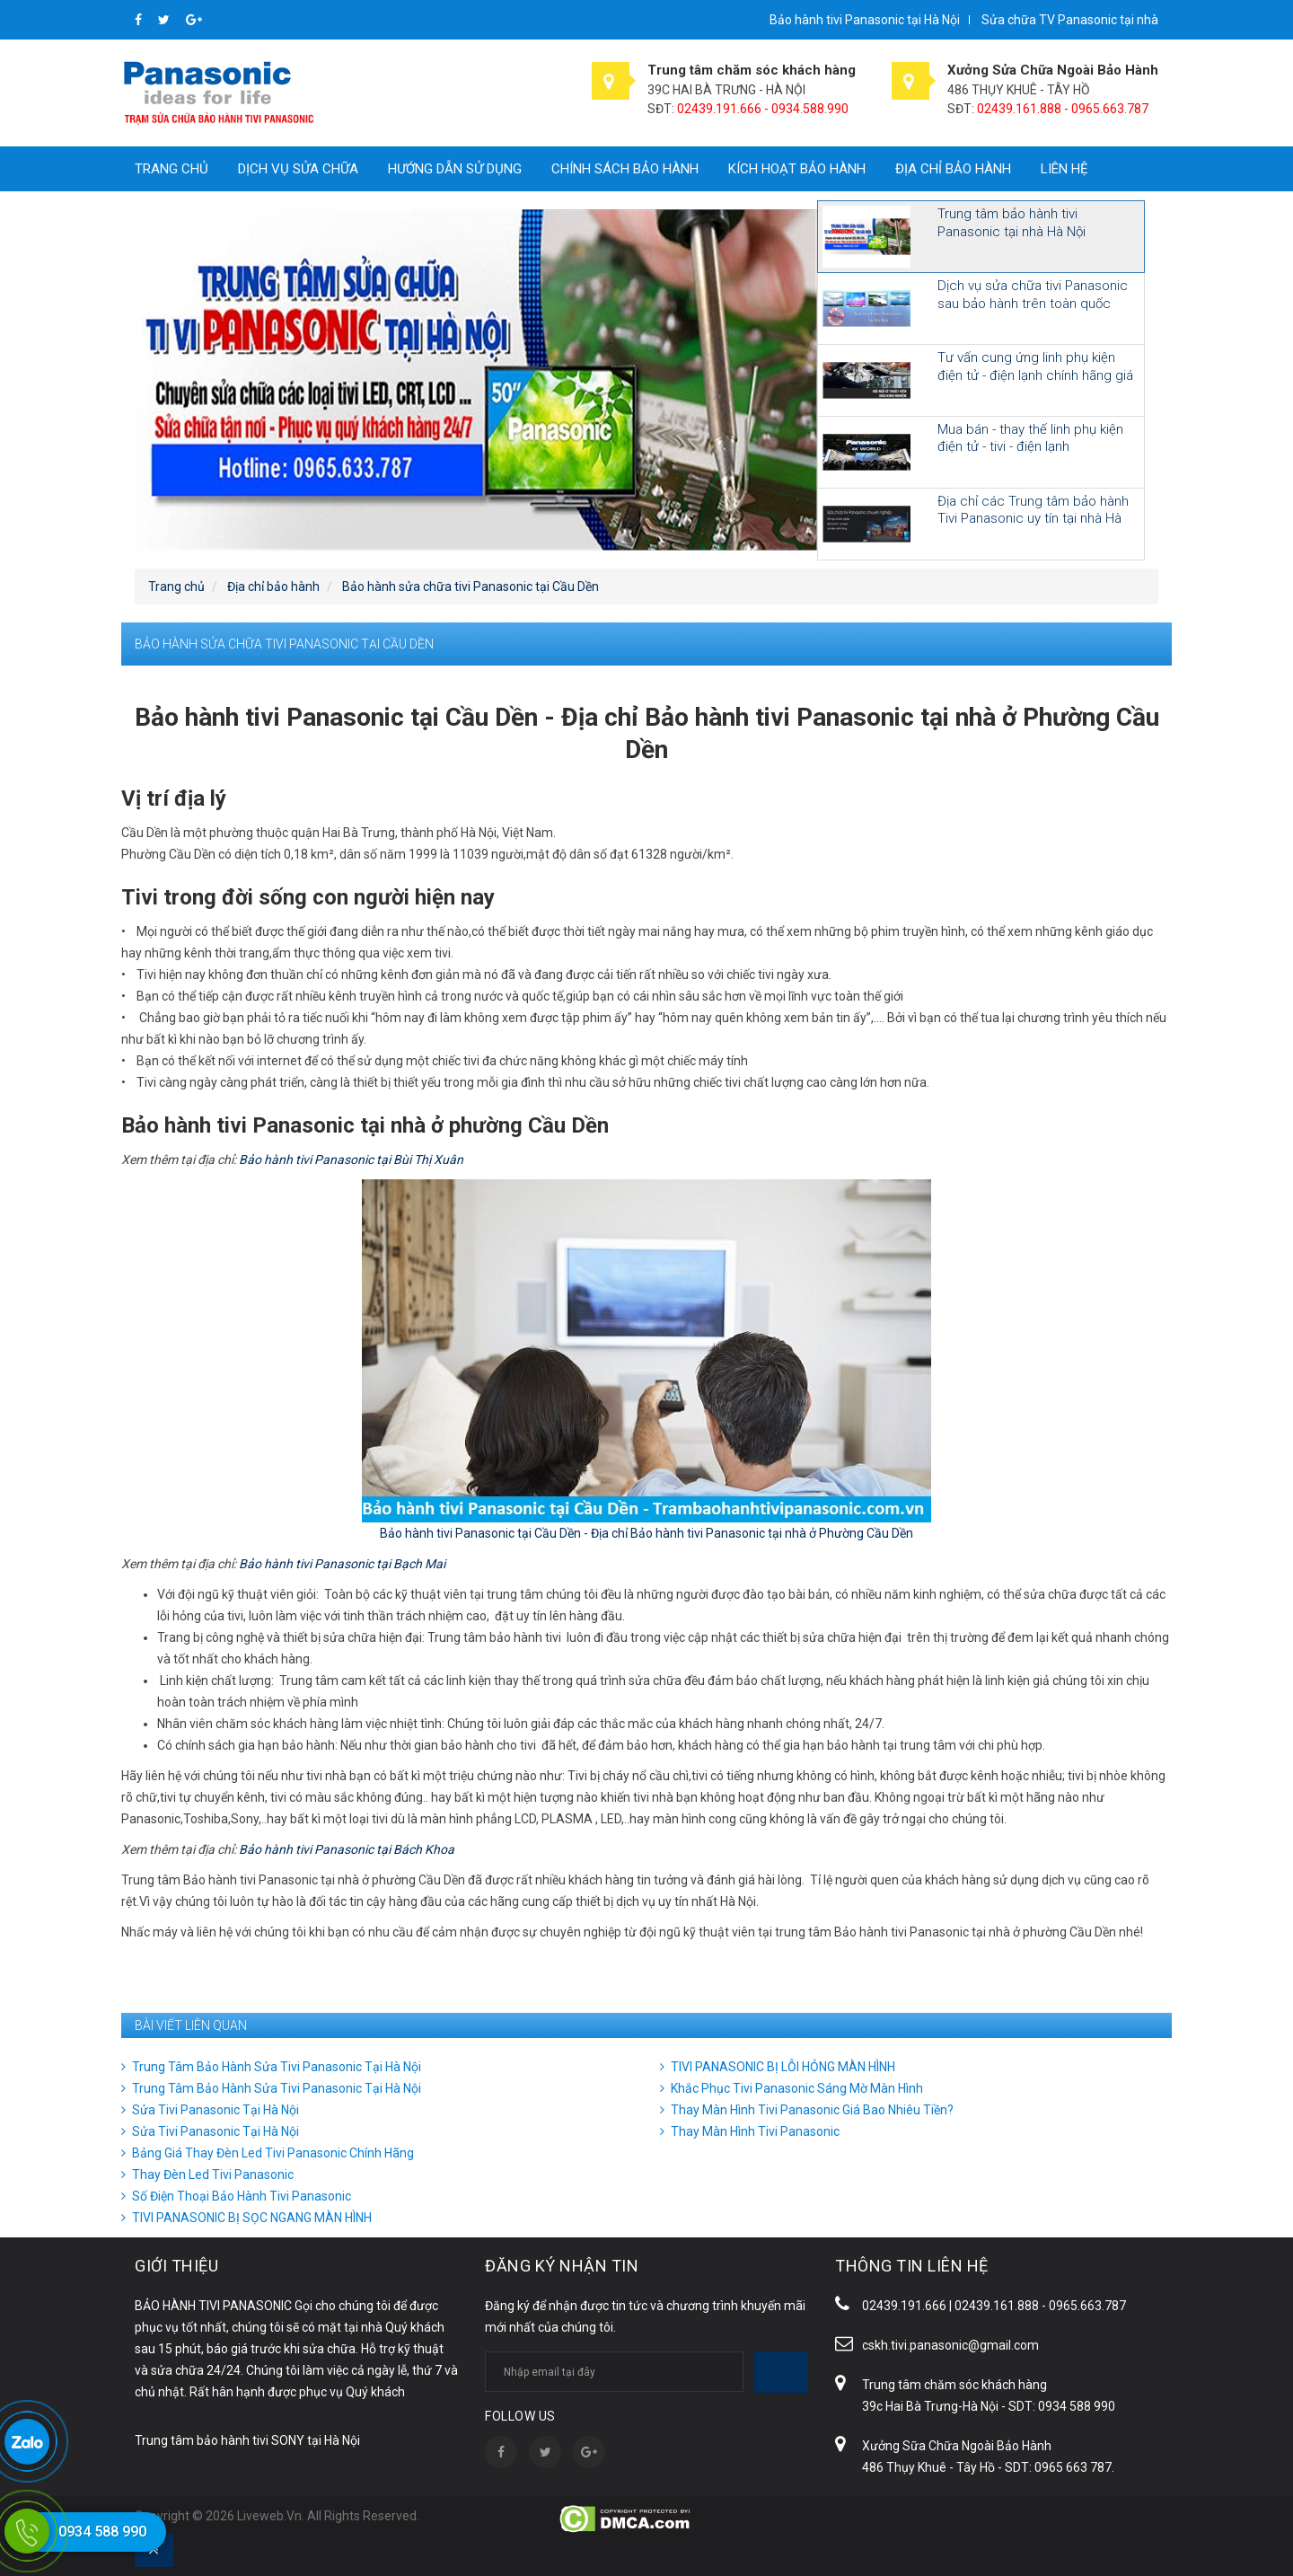  Describe the element at coordinates (252, 2217) in the screenshot. I see `TIVI PANASONIC BỊ SỌC NGANG MÀN HÌNH` at that location.